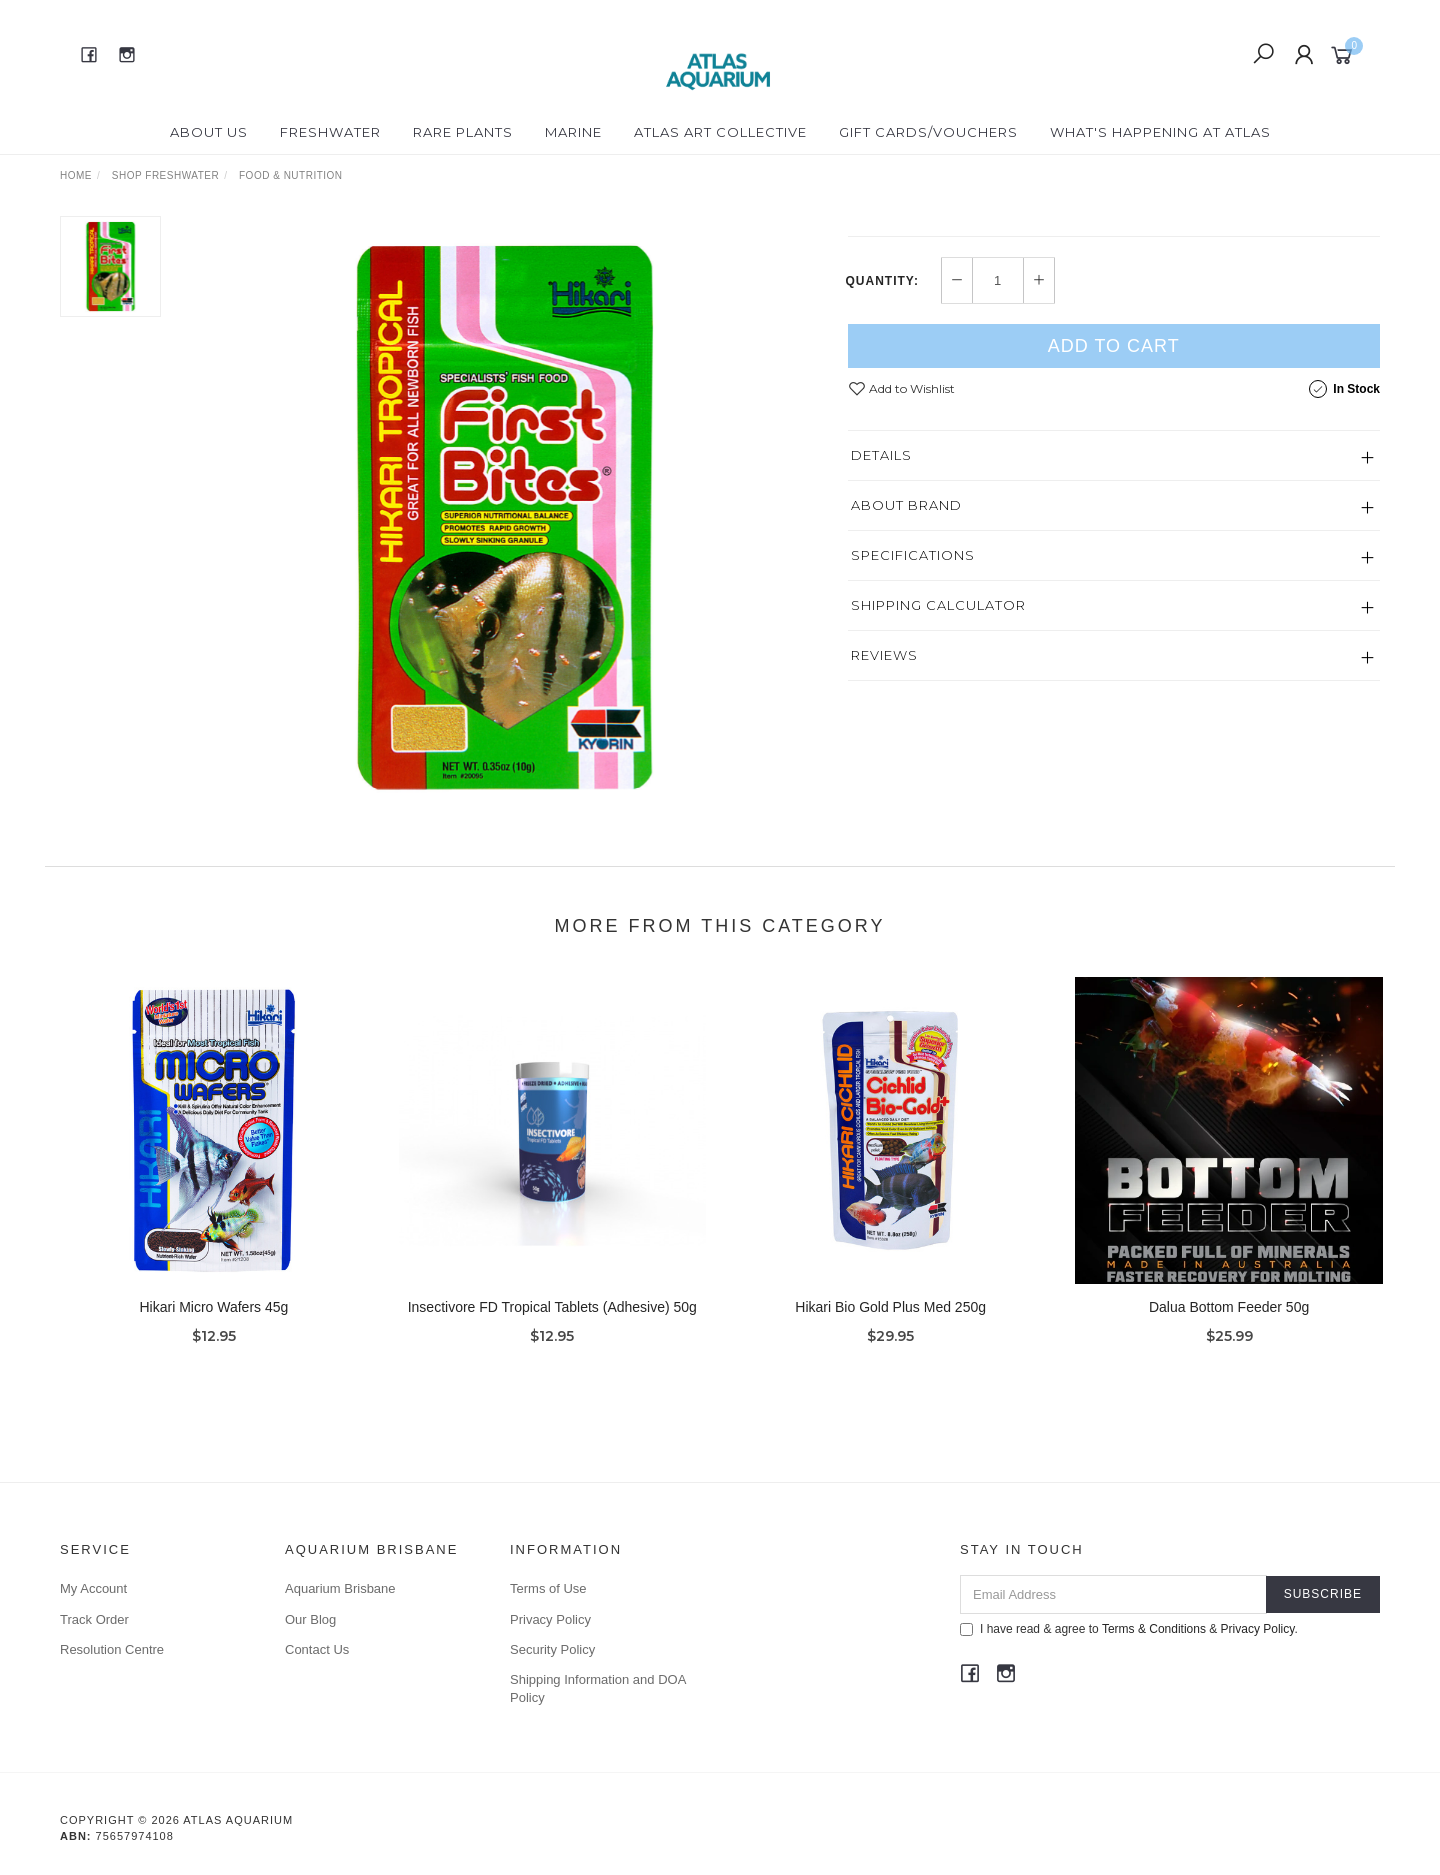 The image size is (1440, 1875). I want to click on Security Policy, so click(552, 1649).